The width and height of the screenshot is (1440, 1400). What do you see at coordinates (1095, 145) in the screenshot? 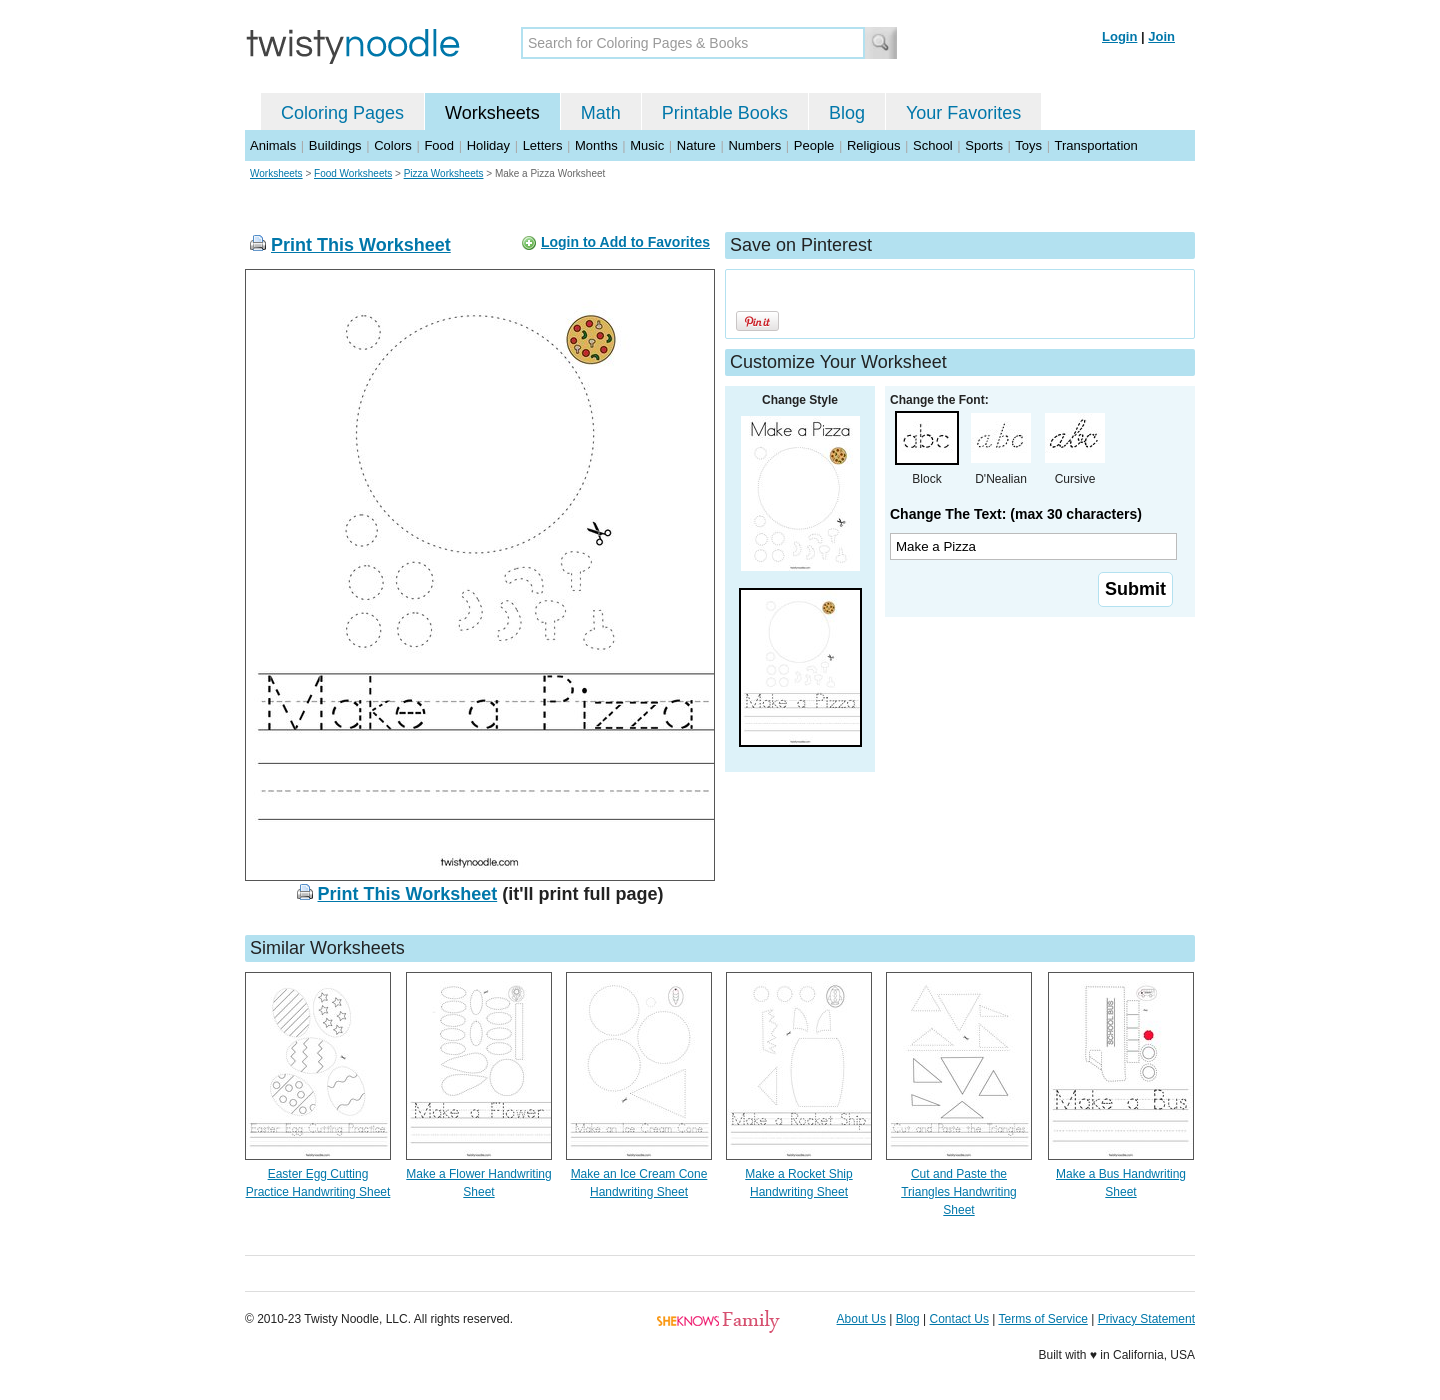
I see `Transportation` at bounding box center [1095, 145].